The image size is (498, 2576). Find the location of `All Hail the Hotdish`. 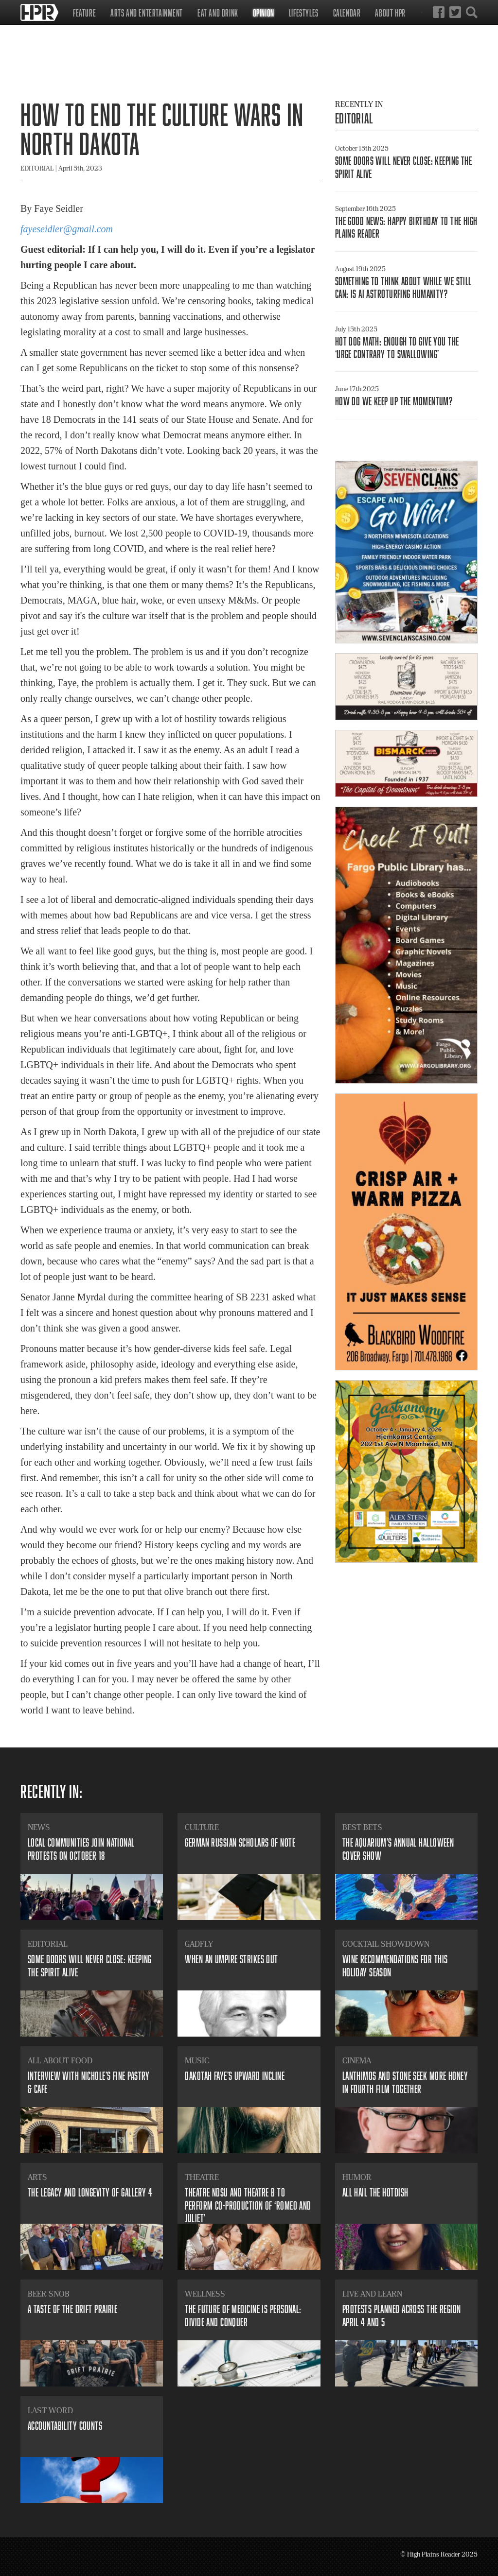

All Hail the Hotdish is located at coordinates (375, 2192).